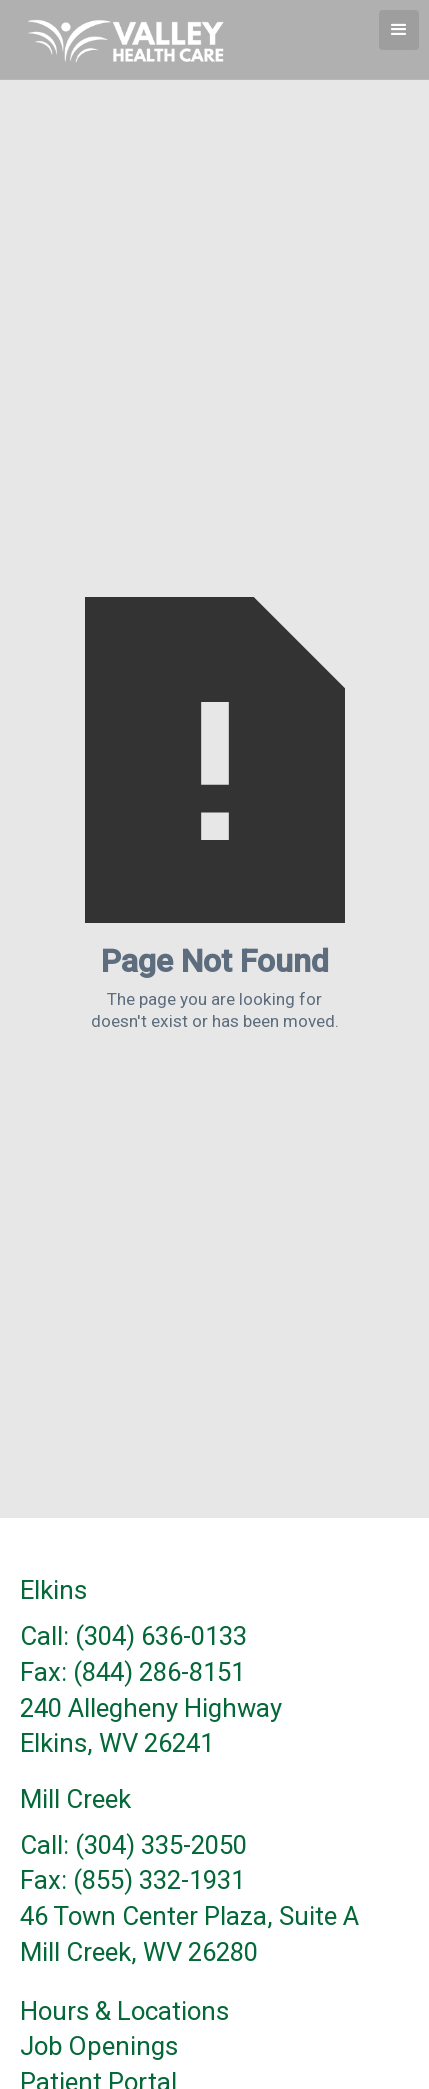  What do you see at coordinates (151, 1709) in the screenshot?
I see `240 Allegheny Highway` at bounding box center [151, 1709].